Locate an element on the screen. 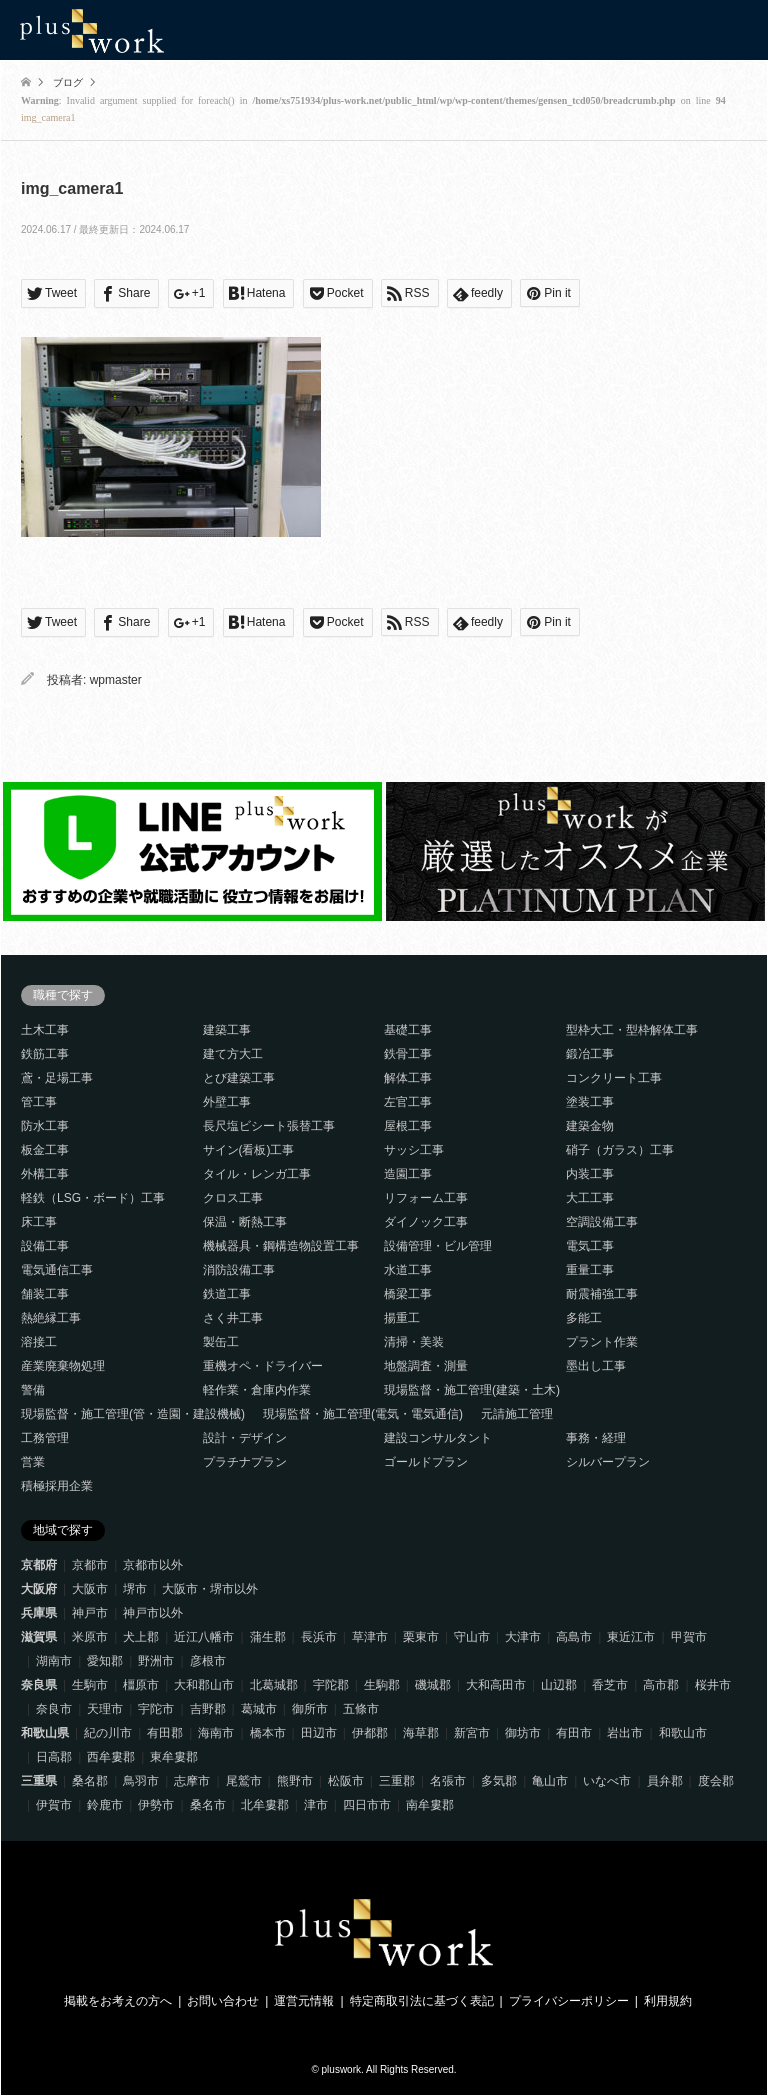 This screenshot has width=768, height=2096. 大和高田市 is located at coordinates (496, 1685).